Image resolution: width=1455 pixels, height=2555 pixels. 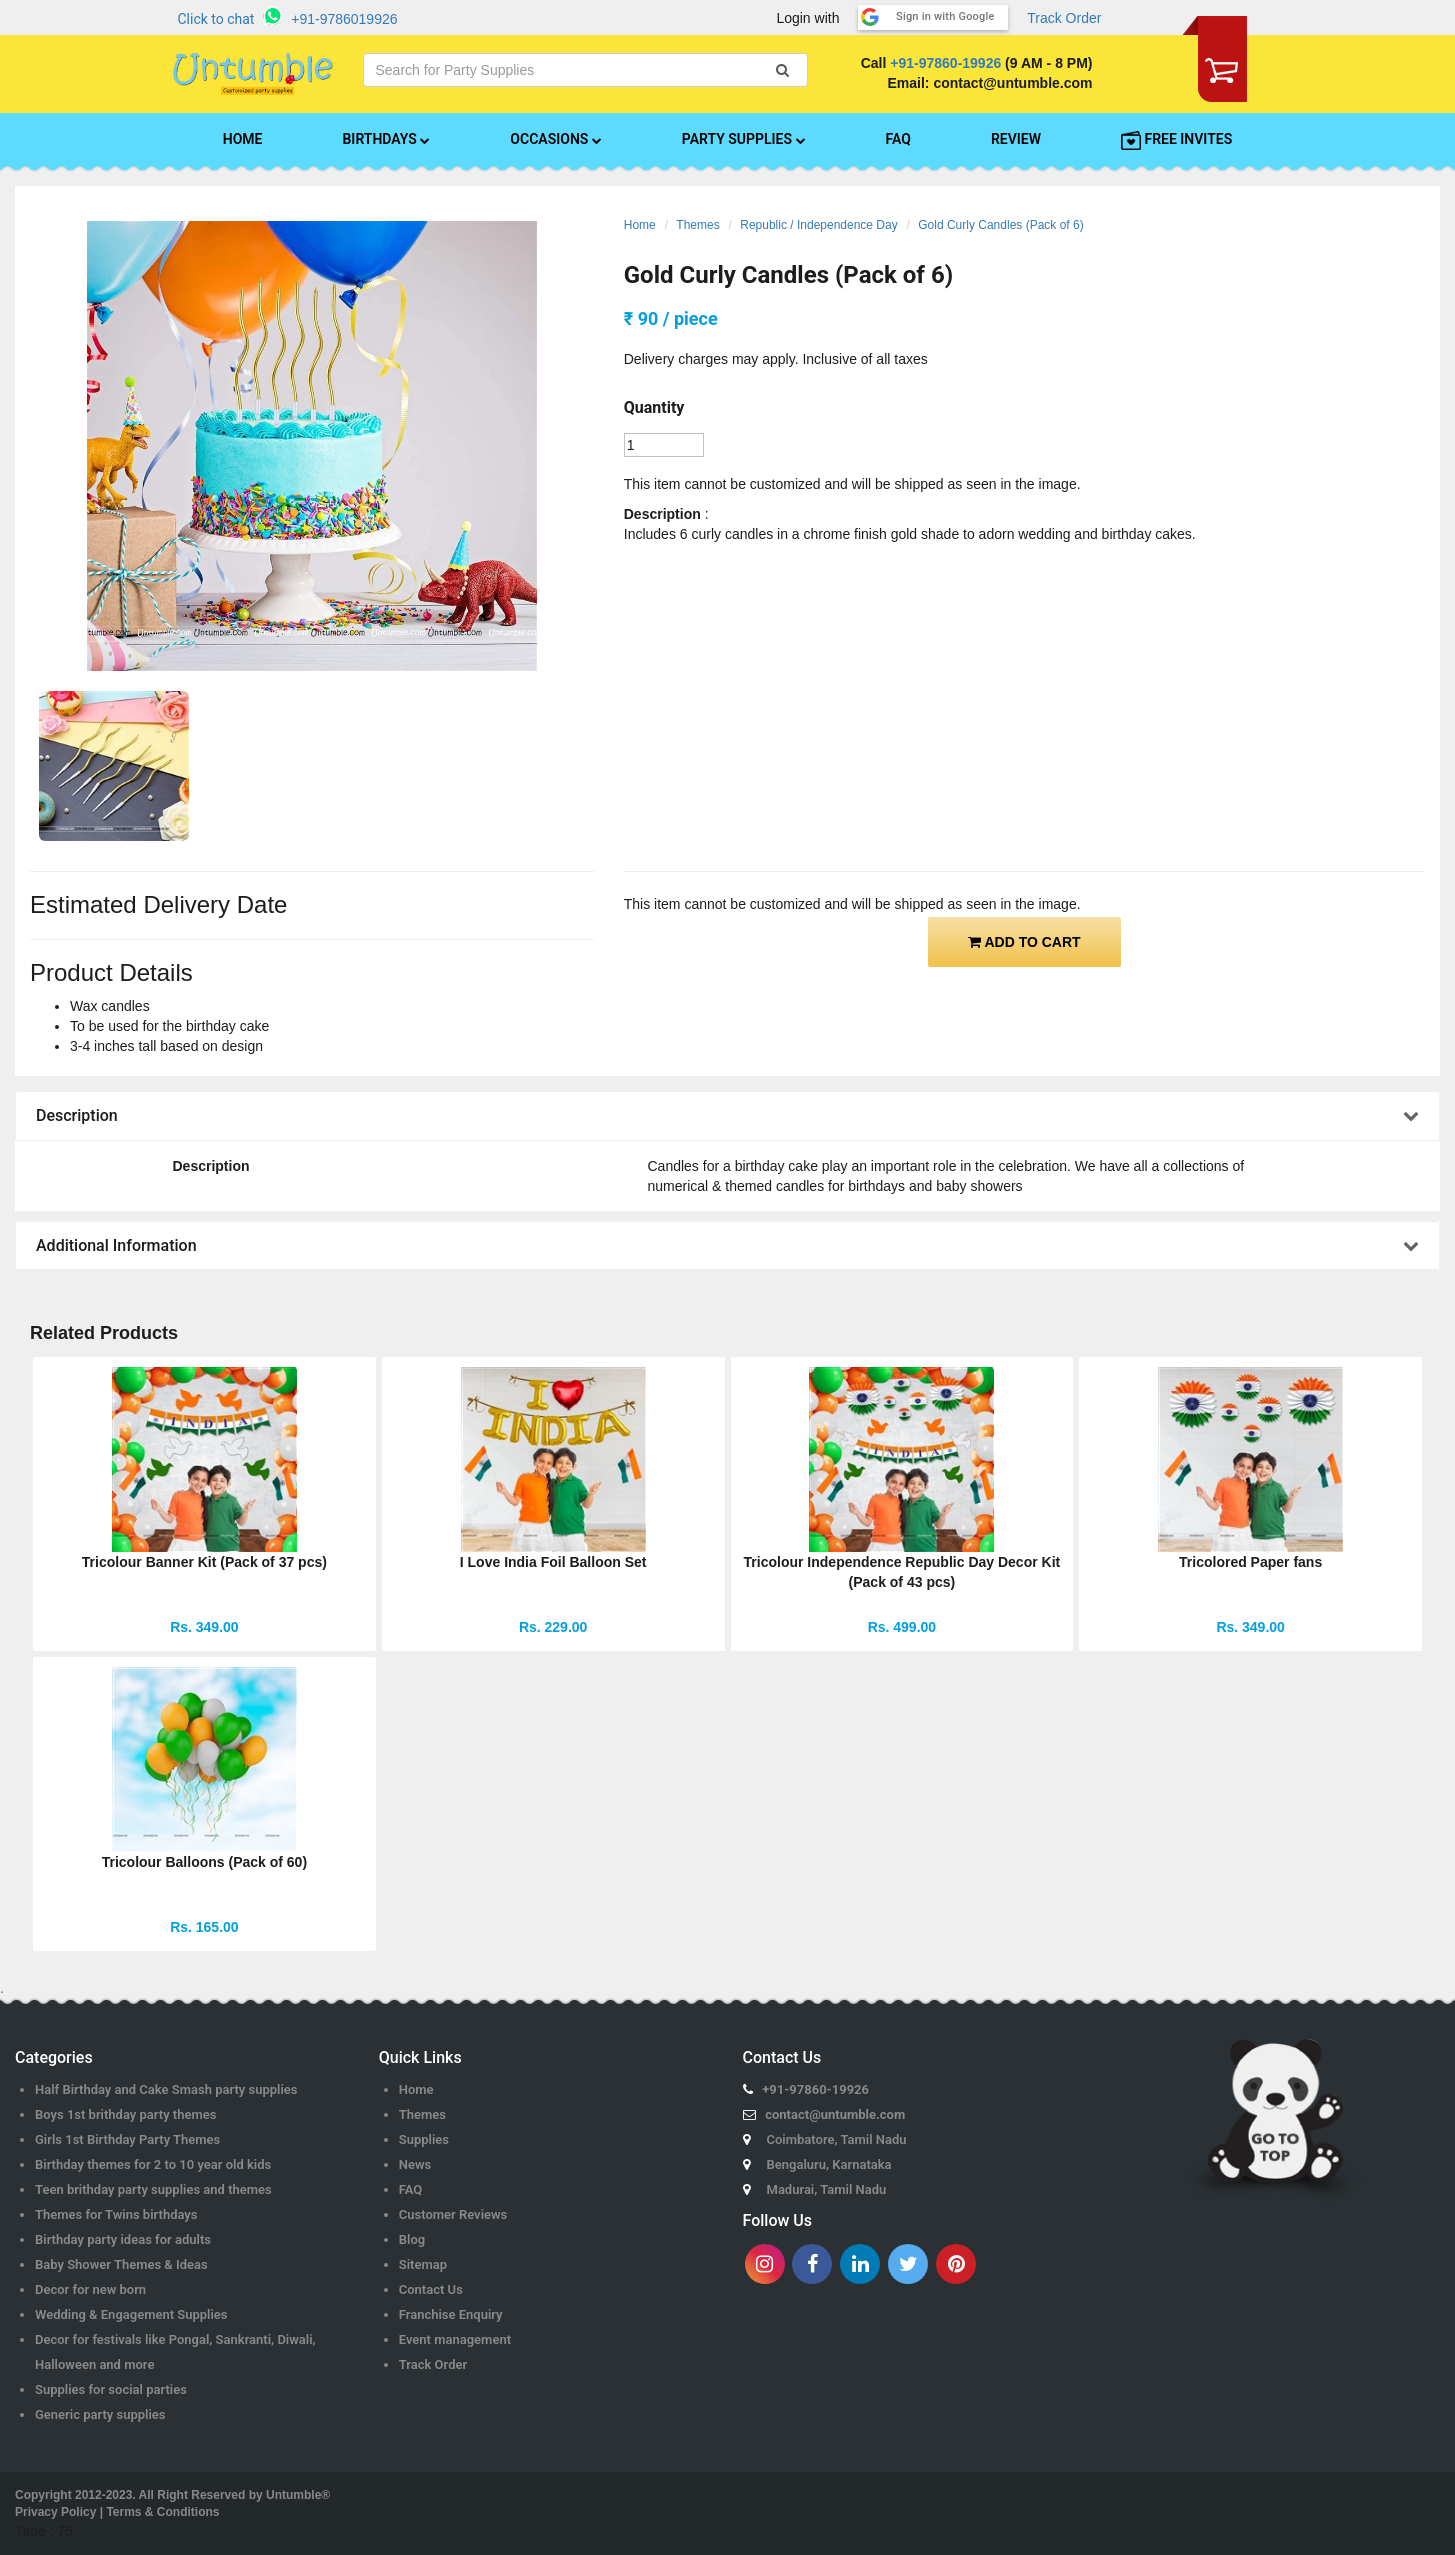 What do you see at coordinates (243, 139) in the screenshot?
I see `HOME` at bounding box center [243, 139].